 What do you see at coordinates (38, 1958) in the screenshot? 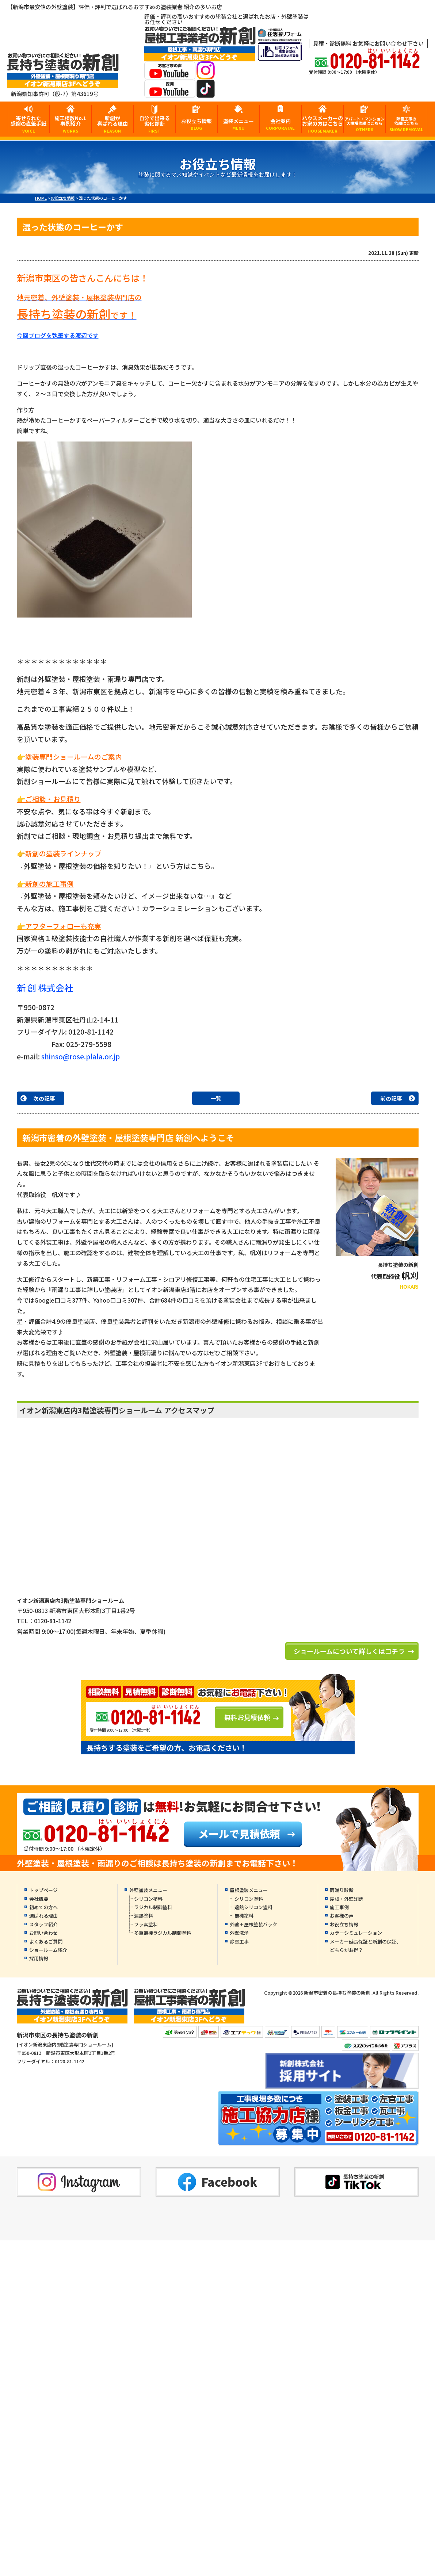
I see `採用情報` at bounding box center [38, 1958].